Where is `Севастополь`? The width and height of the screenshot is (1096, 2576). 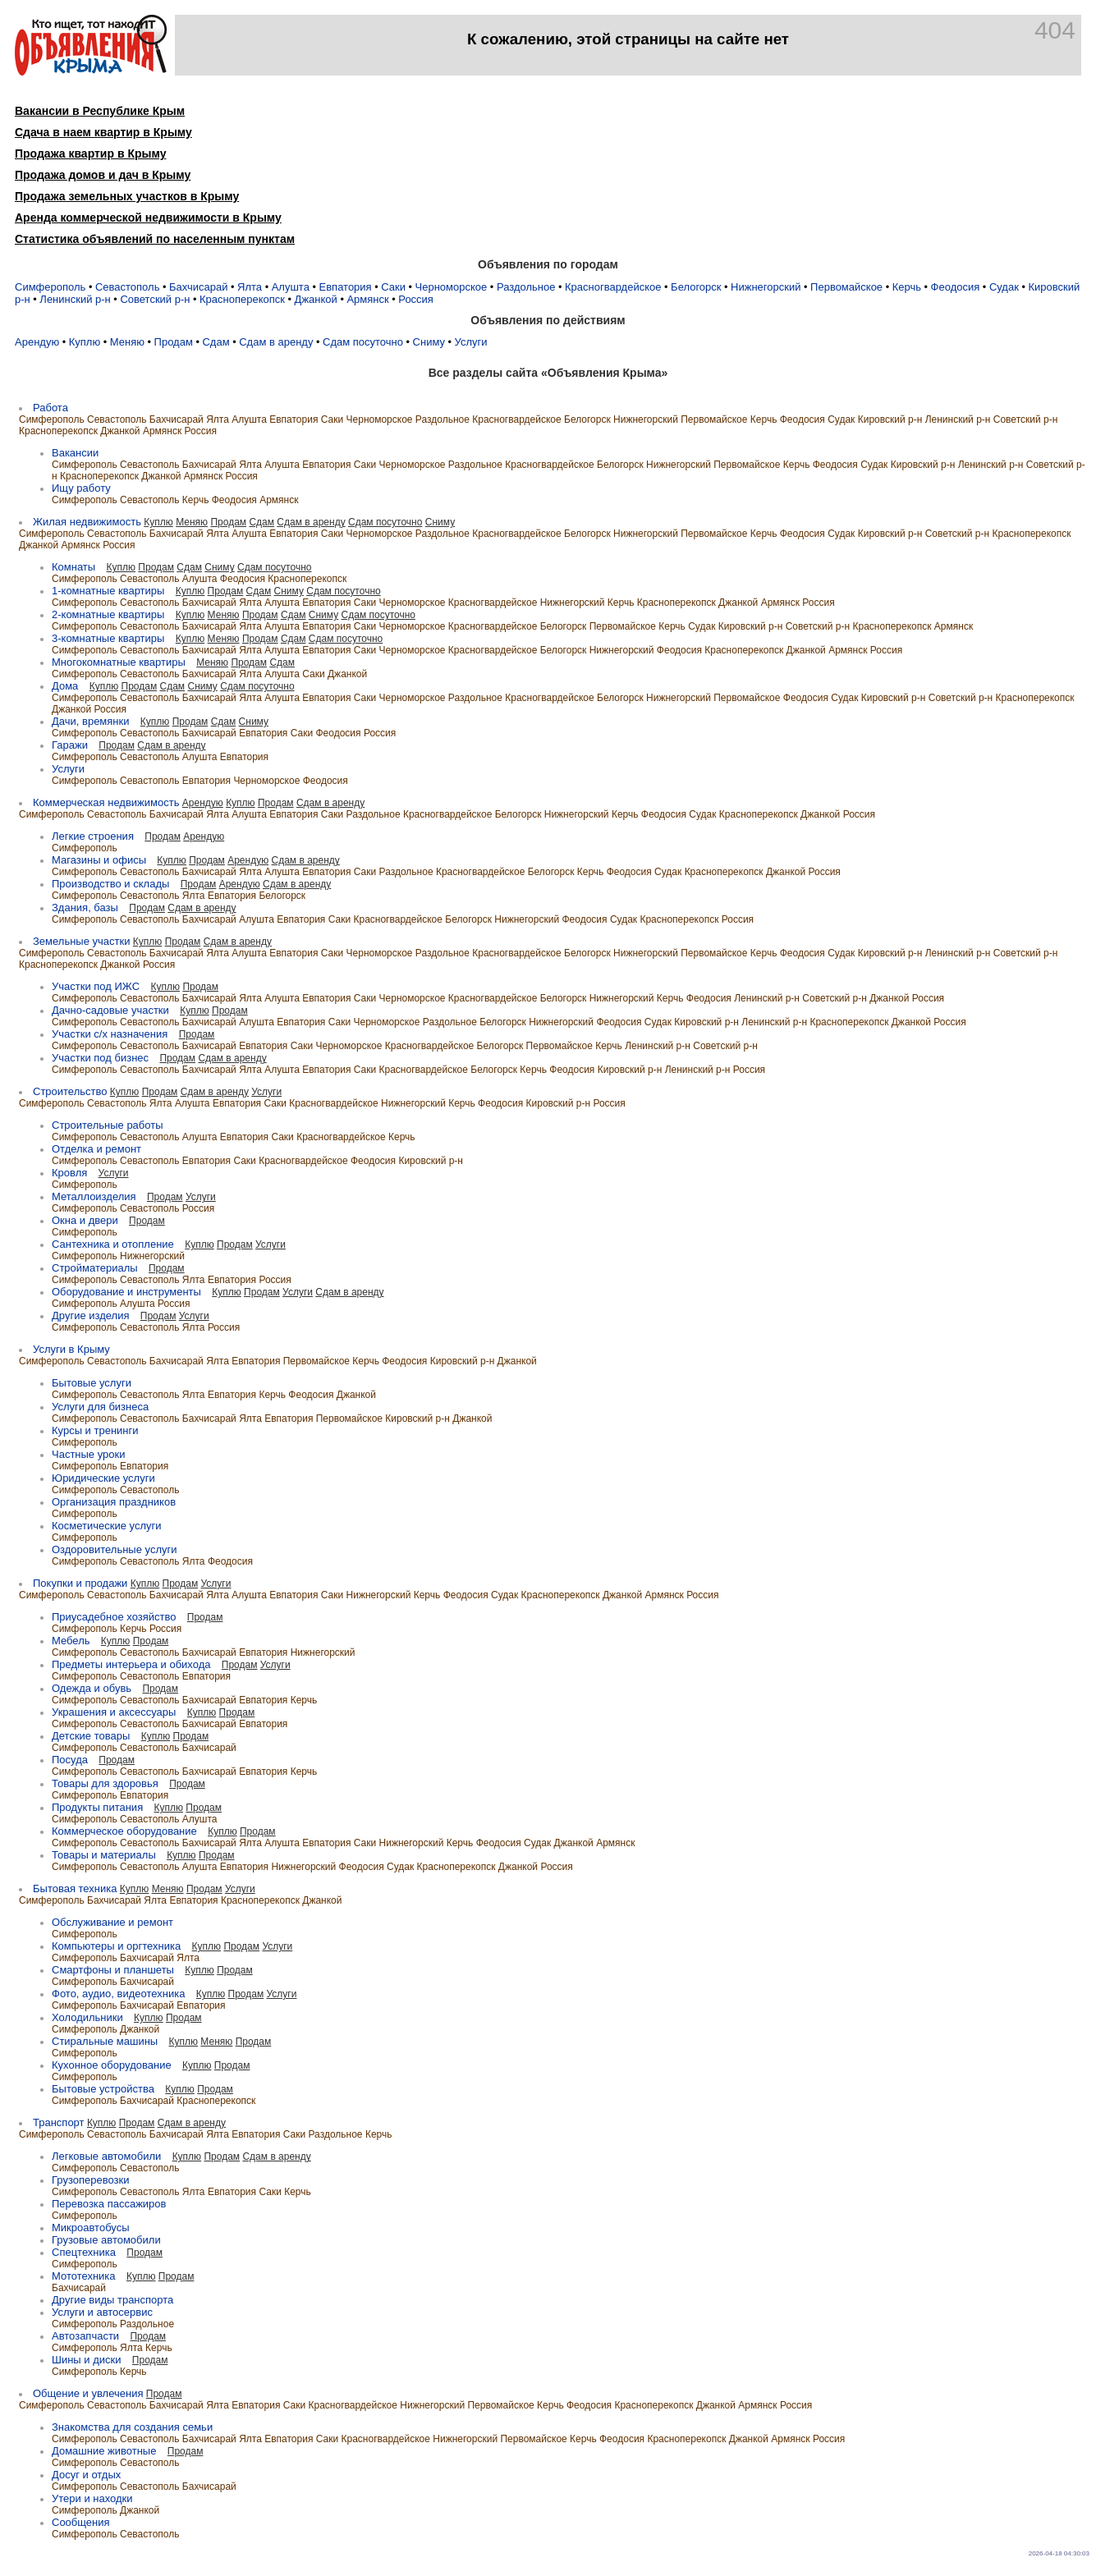 Севастополь is located at coordinates (127, 287).